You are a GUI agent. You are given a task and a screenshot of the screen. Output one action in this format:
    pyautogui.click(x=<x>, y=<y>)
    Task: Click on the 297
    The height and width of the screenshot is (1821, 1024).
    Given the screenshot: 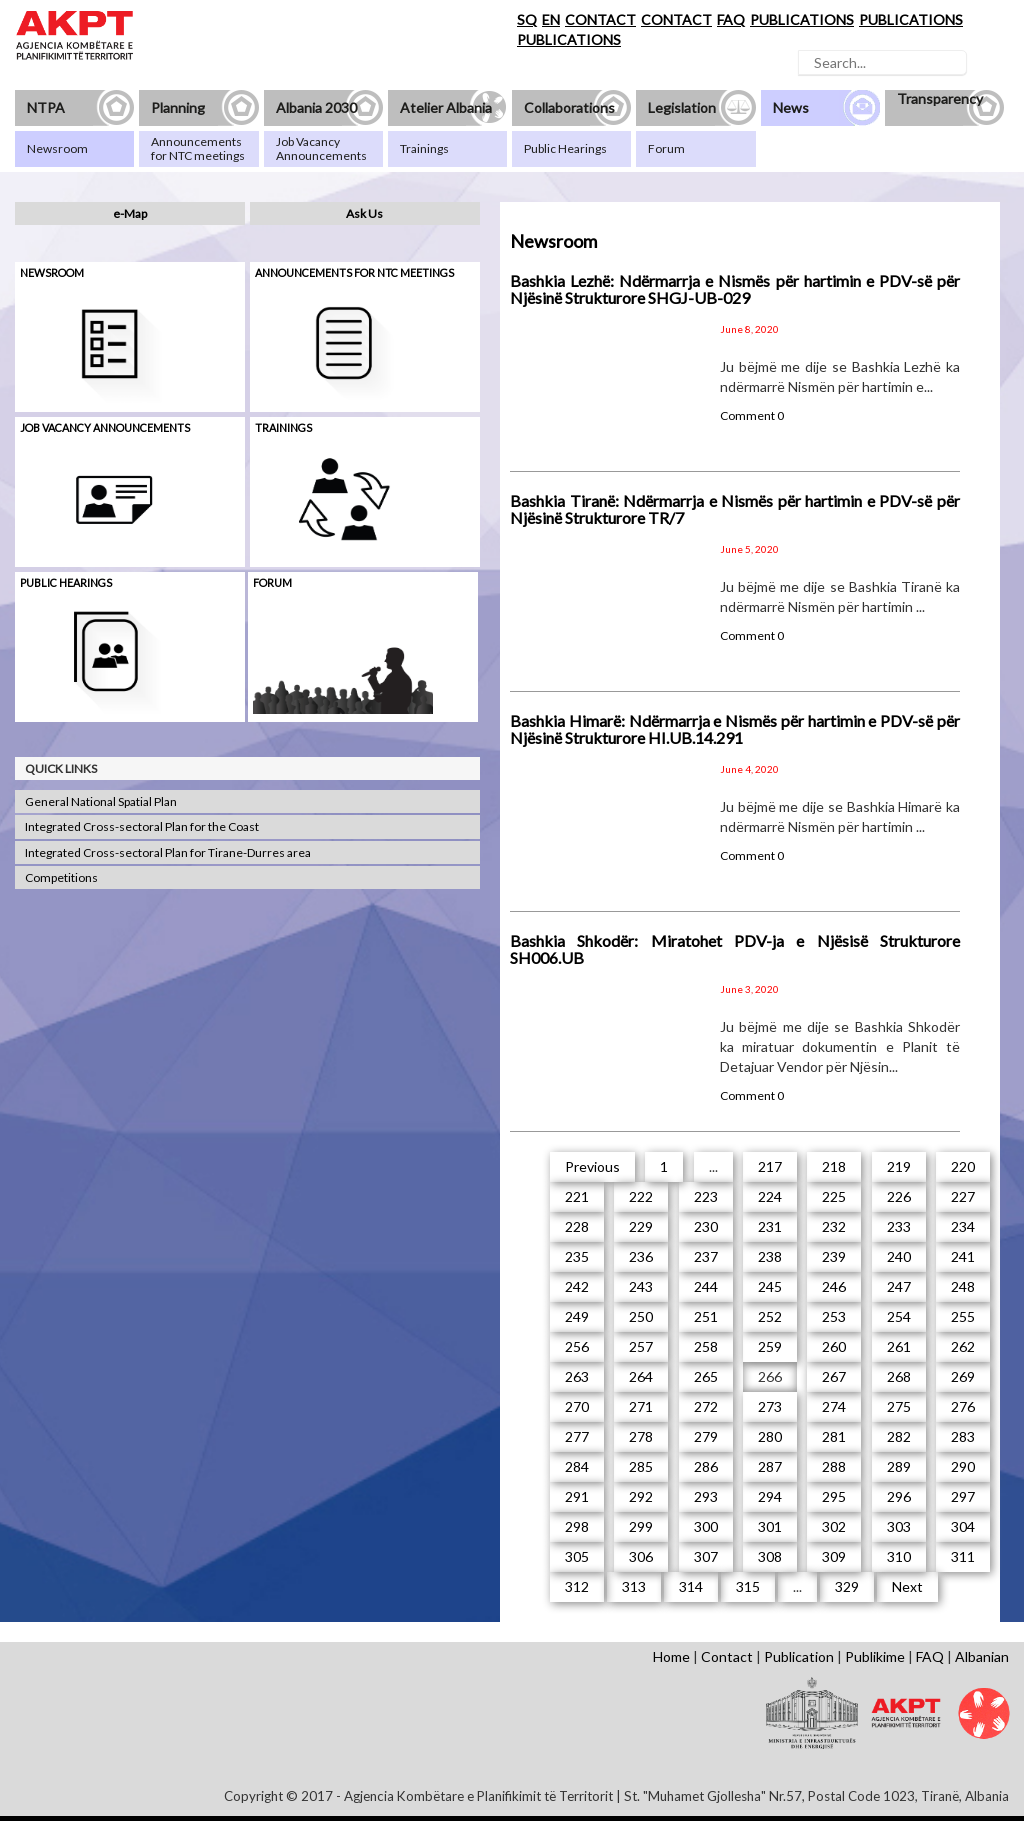 What is the action you would take?
    pyautogui.click(x=963, y=1496)
    